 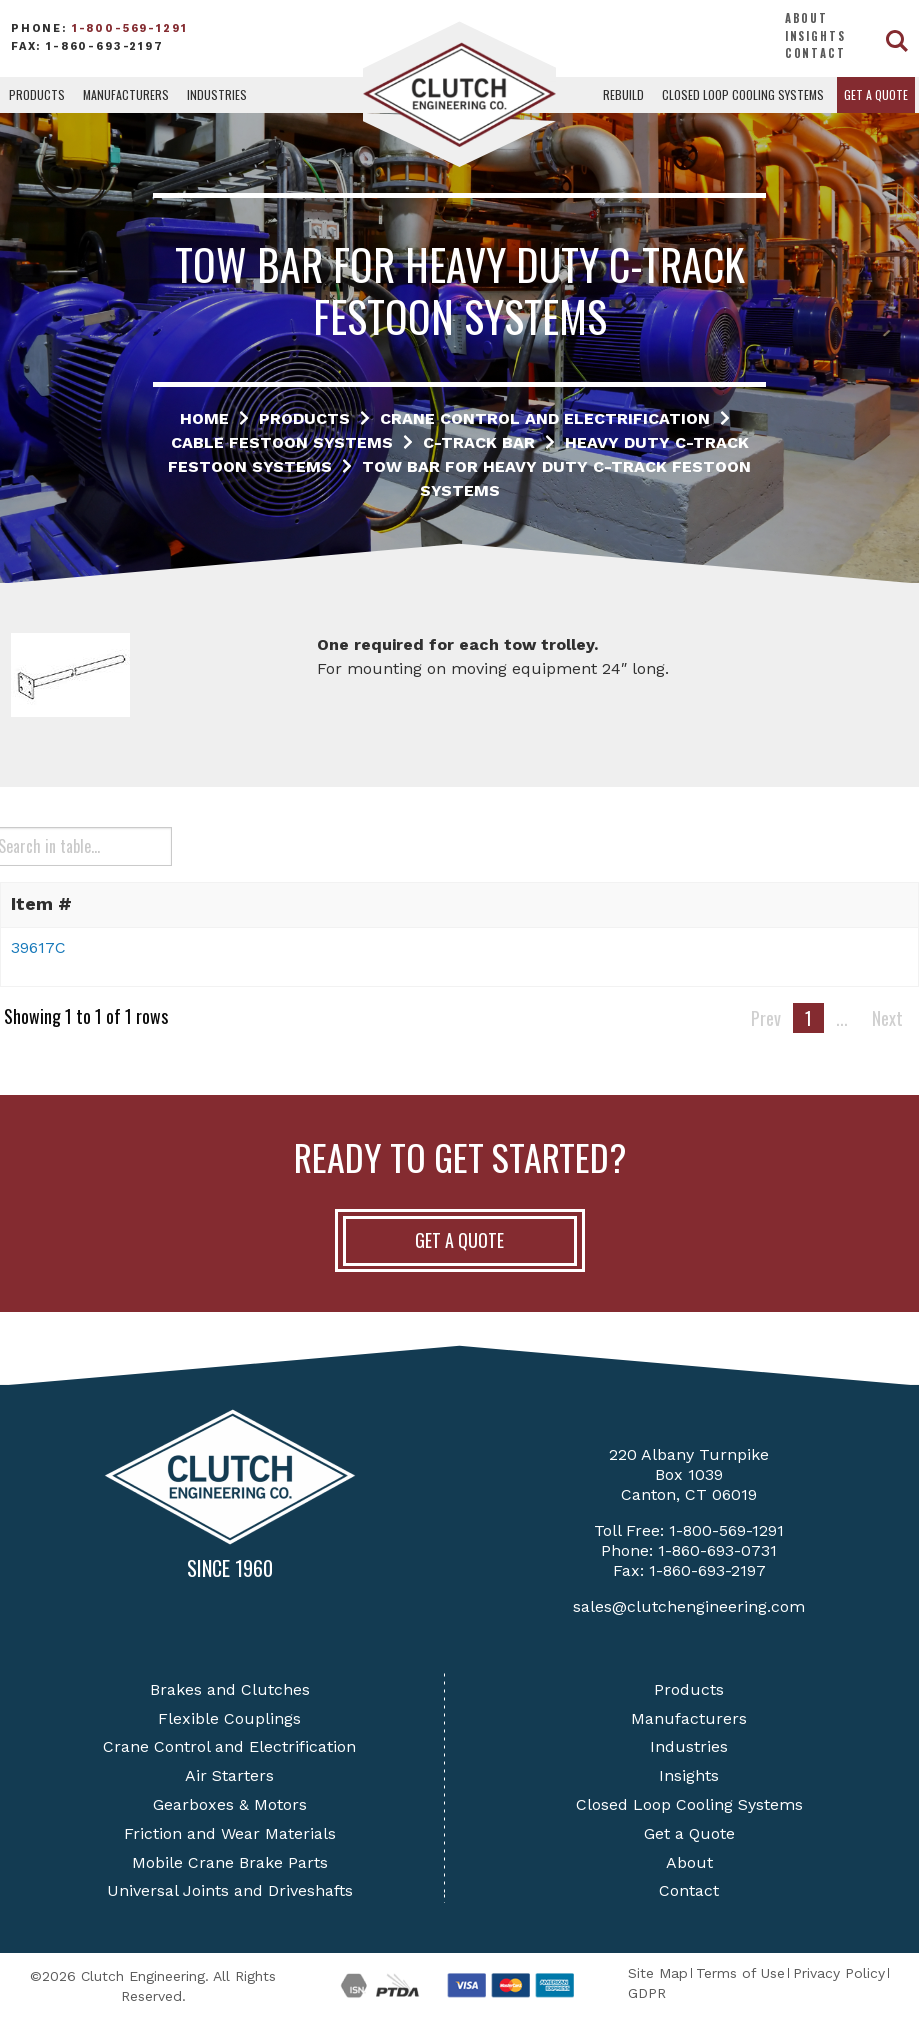 What do you see at coordinates (815, 36) in the screenshot?
I see `Insights` at bounding box center [815, 36].